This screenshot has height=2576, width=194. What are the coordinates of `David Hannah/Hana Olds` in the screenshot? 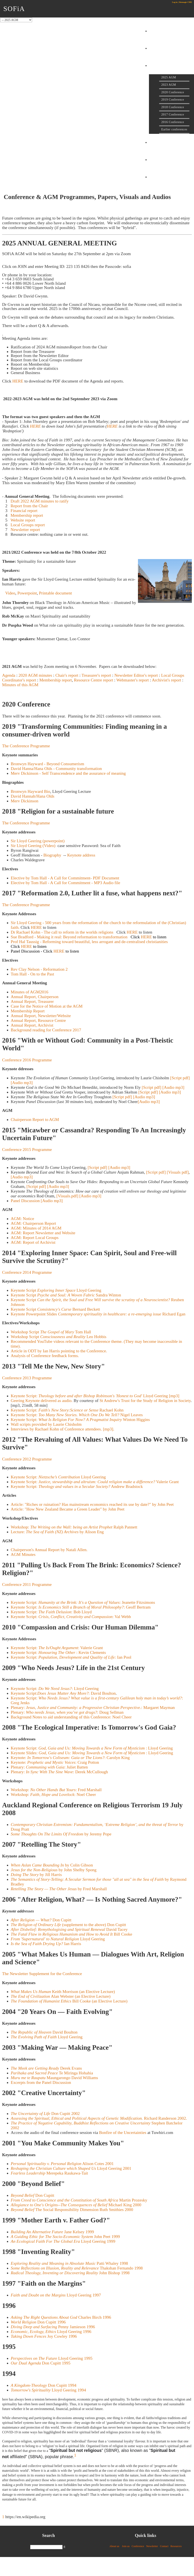 It's located at (32, 796).